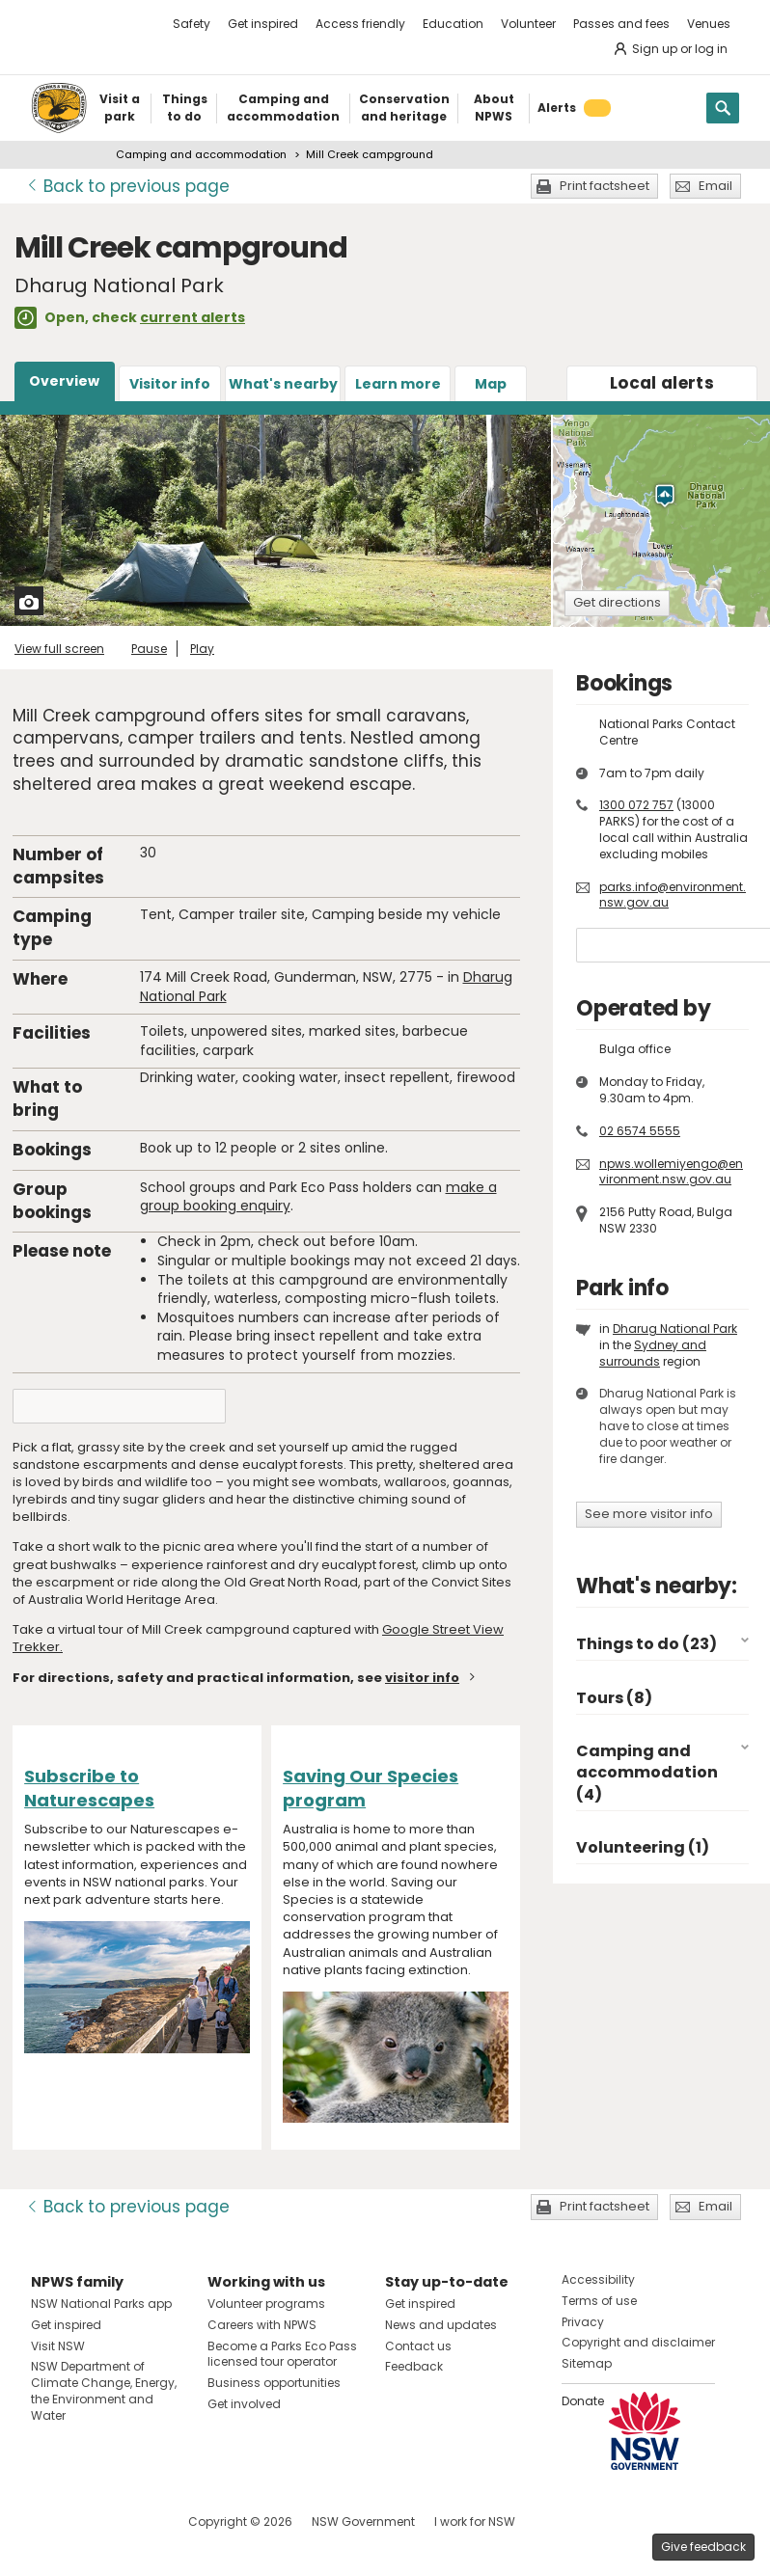 This screenshot has height=2576, width=770. I want to click on Passes and fees, so click(621, 23).